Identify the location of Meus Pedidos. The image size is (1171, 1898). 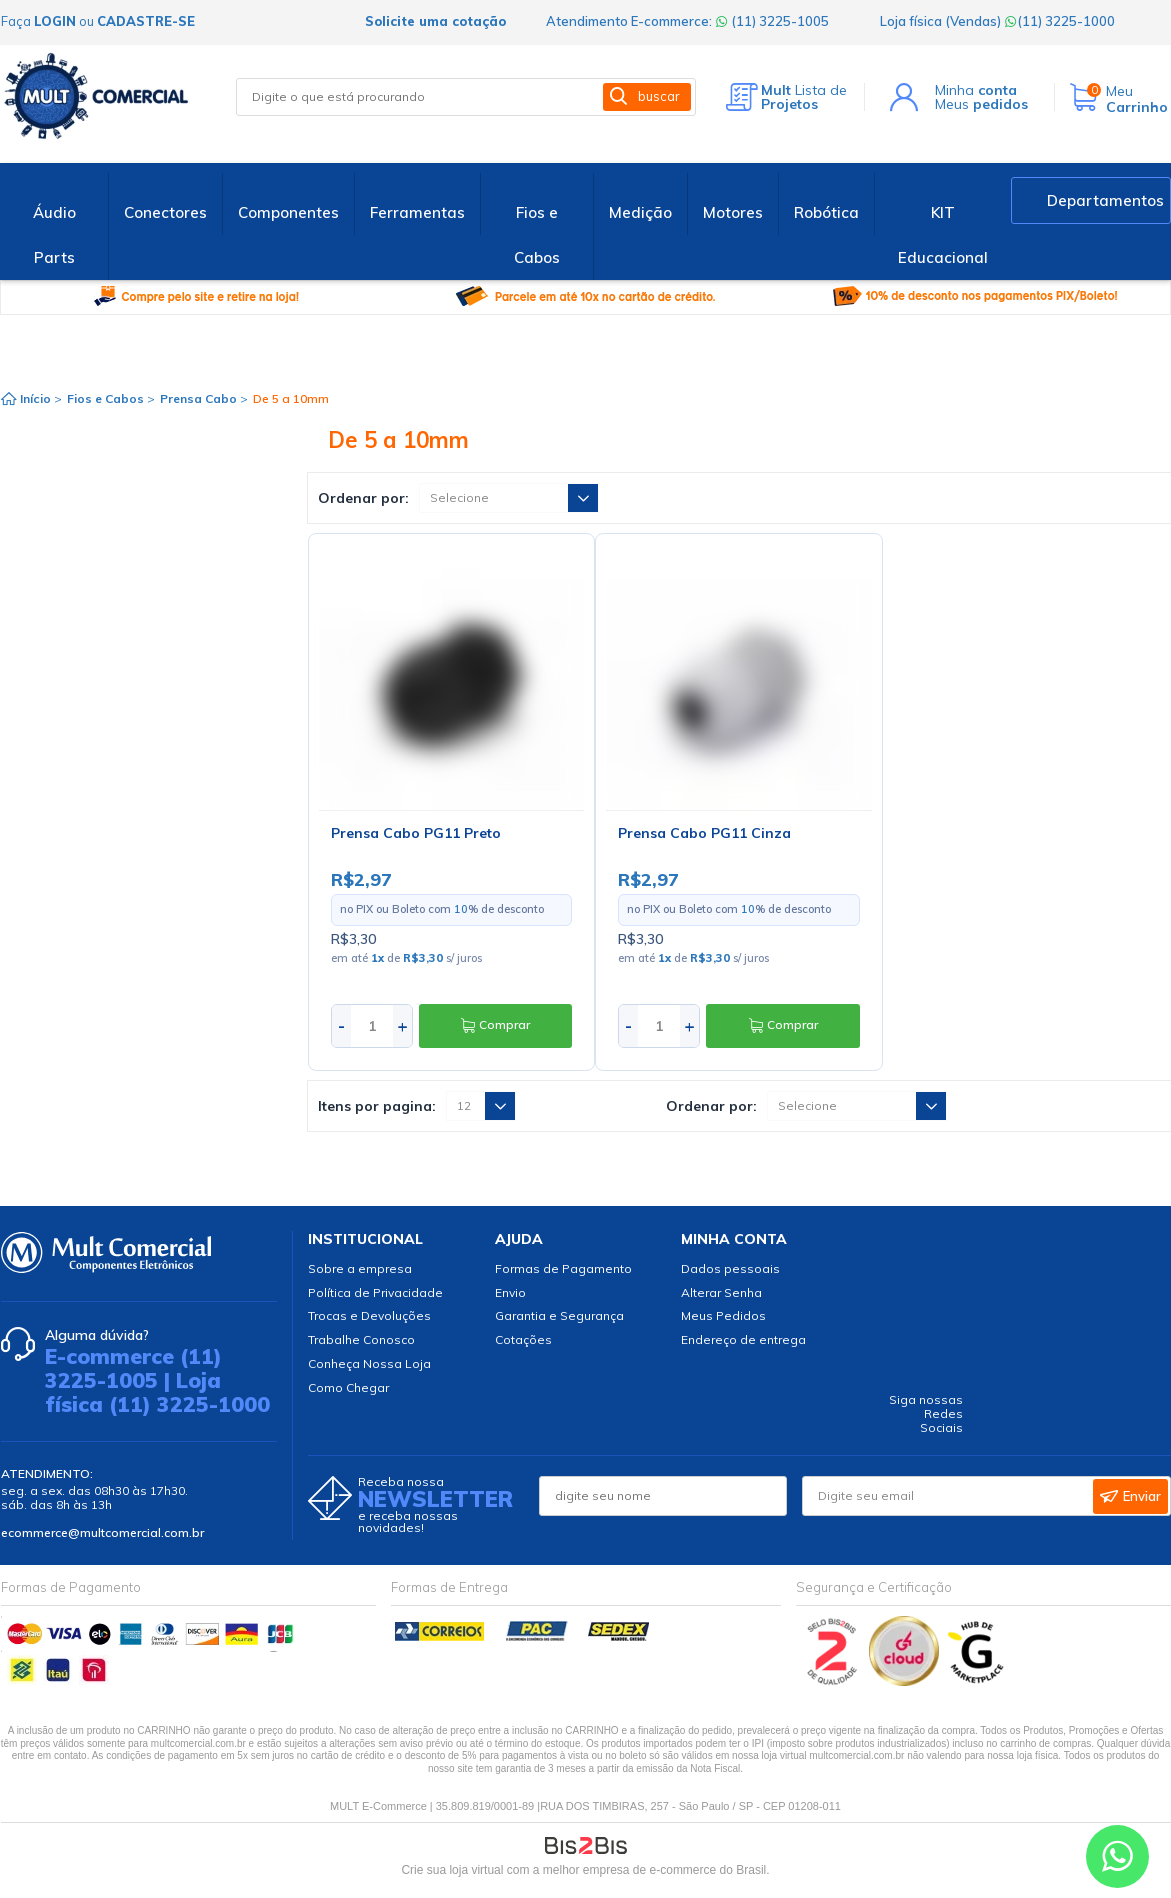
(723, 1315).